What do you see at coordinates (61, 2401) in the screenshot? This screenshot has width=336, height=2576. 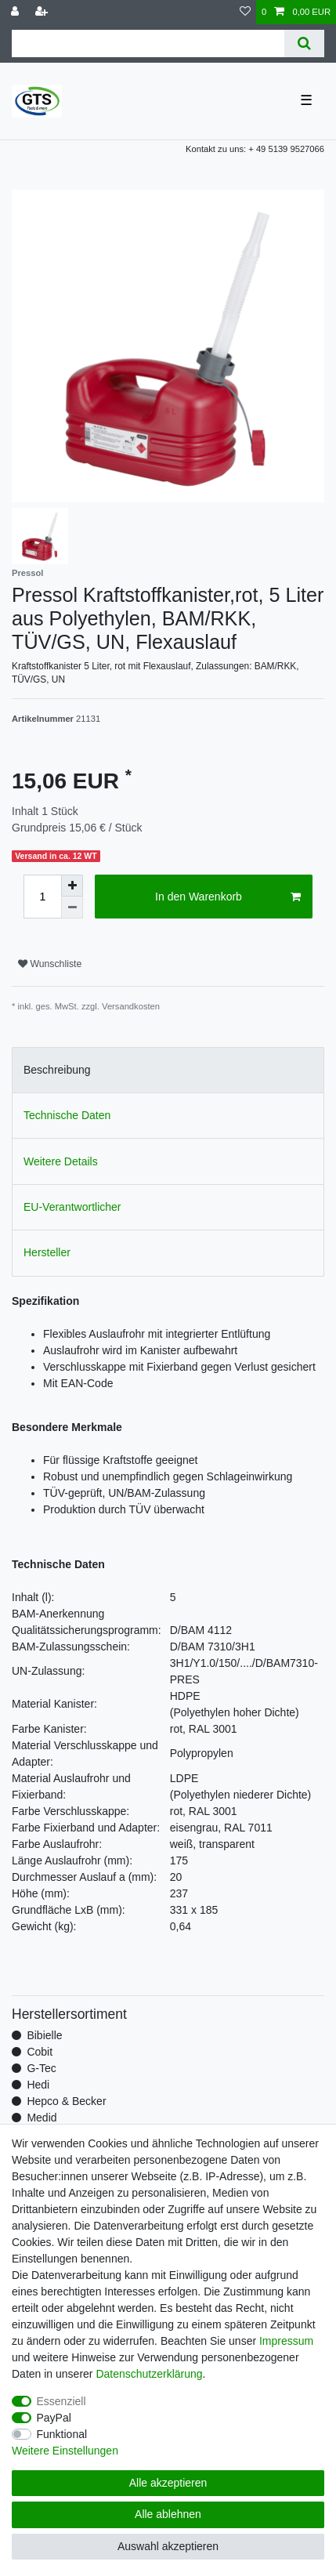 I see `Essenziell` at bounding box center [61, 2401].